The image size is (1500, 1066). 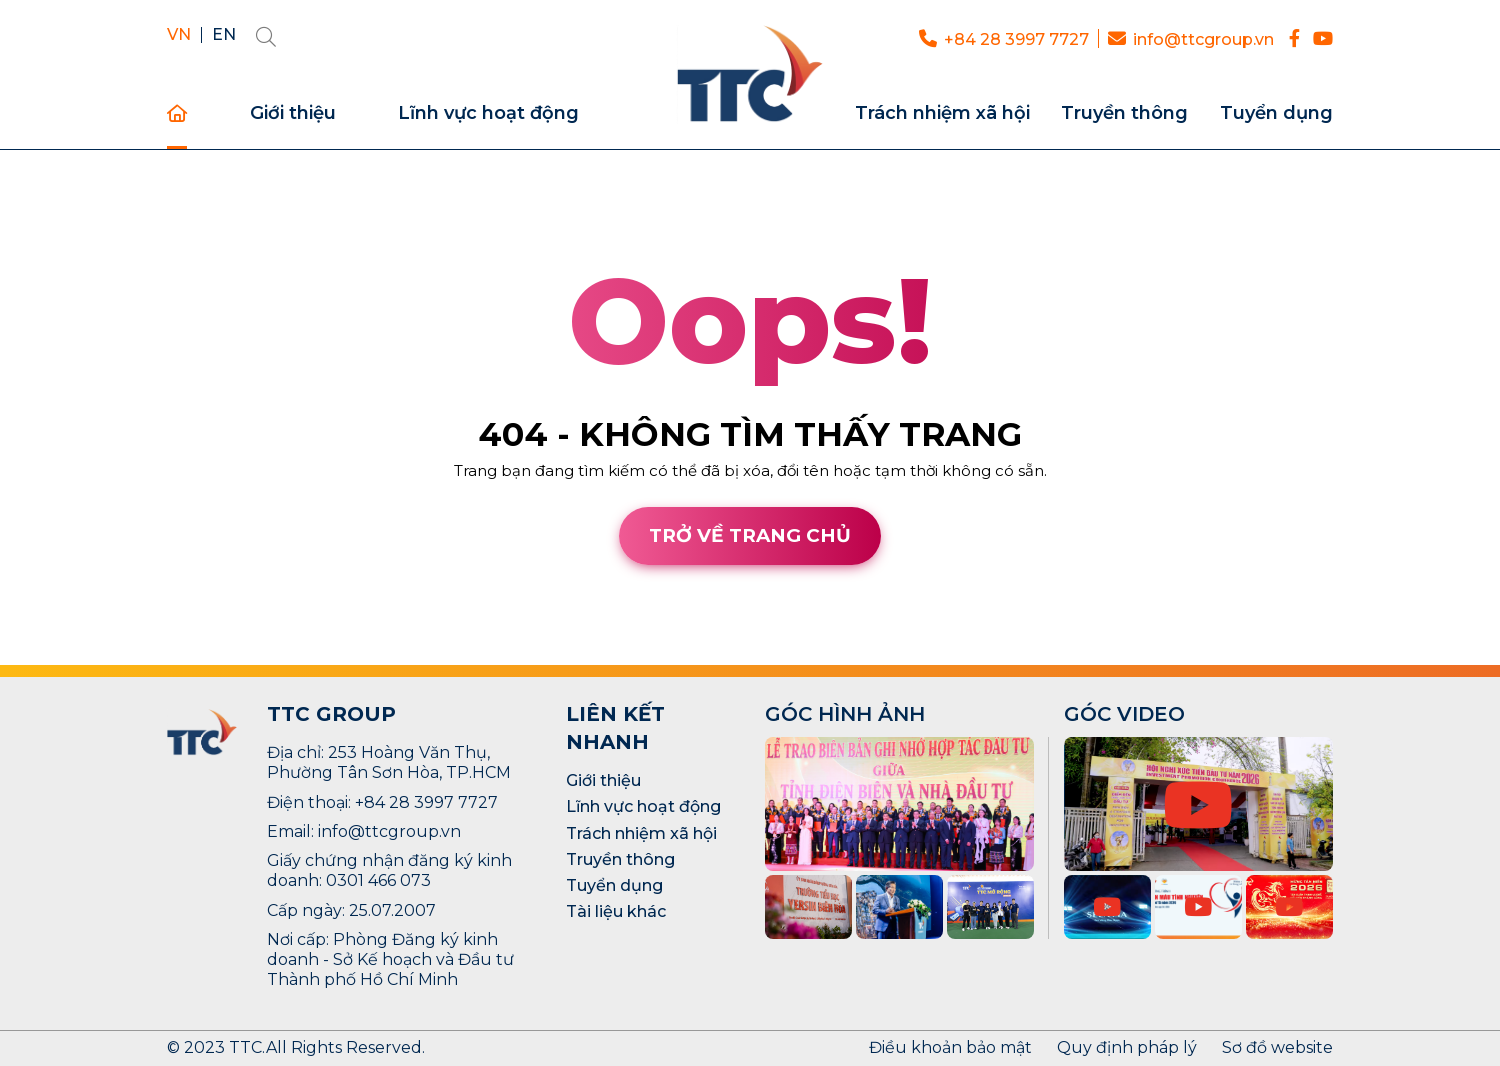 What do you see at coordinates (488, 114) in the screenshot?
I see `Lĩnh vực hoạt động` at bounding box center [488, 114].